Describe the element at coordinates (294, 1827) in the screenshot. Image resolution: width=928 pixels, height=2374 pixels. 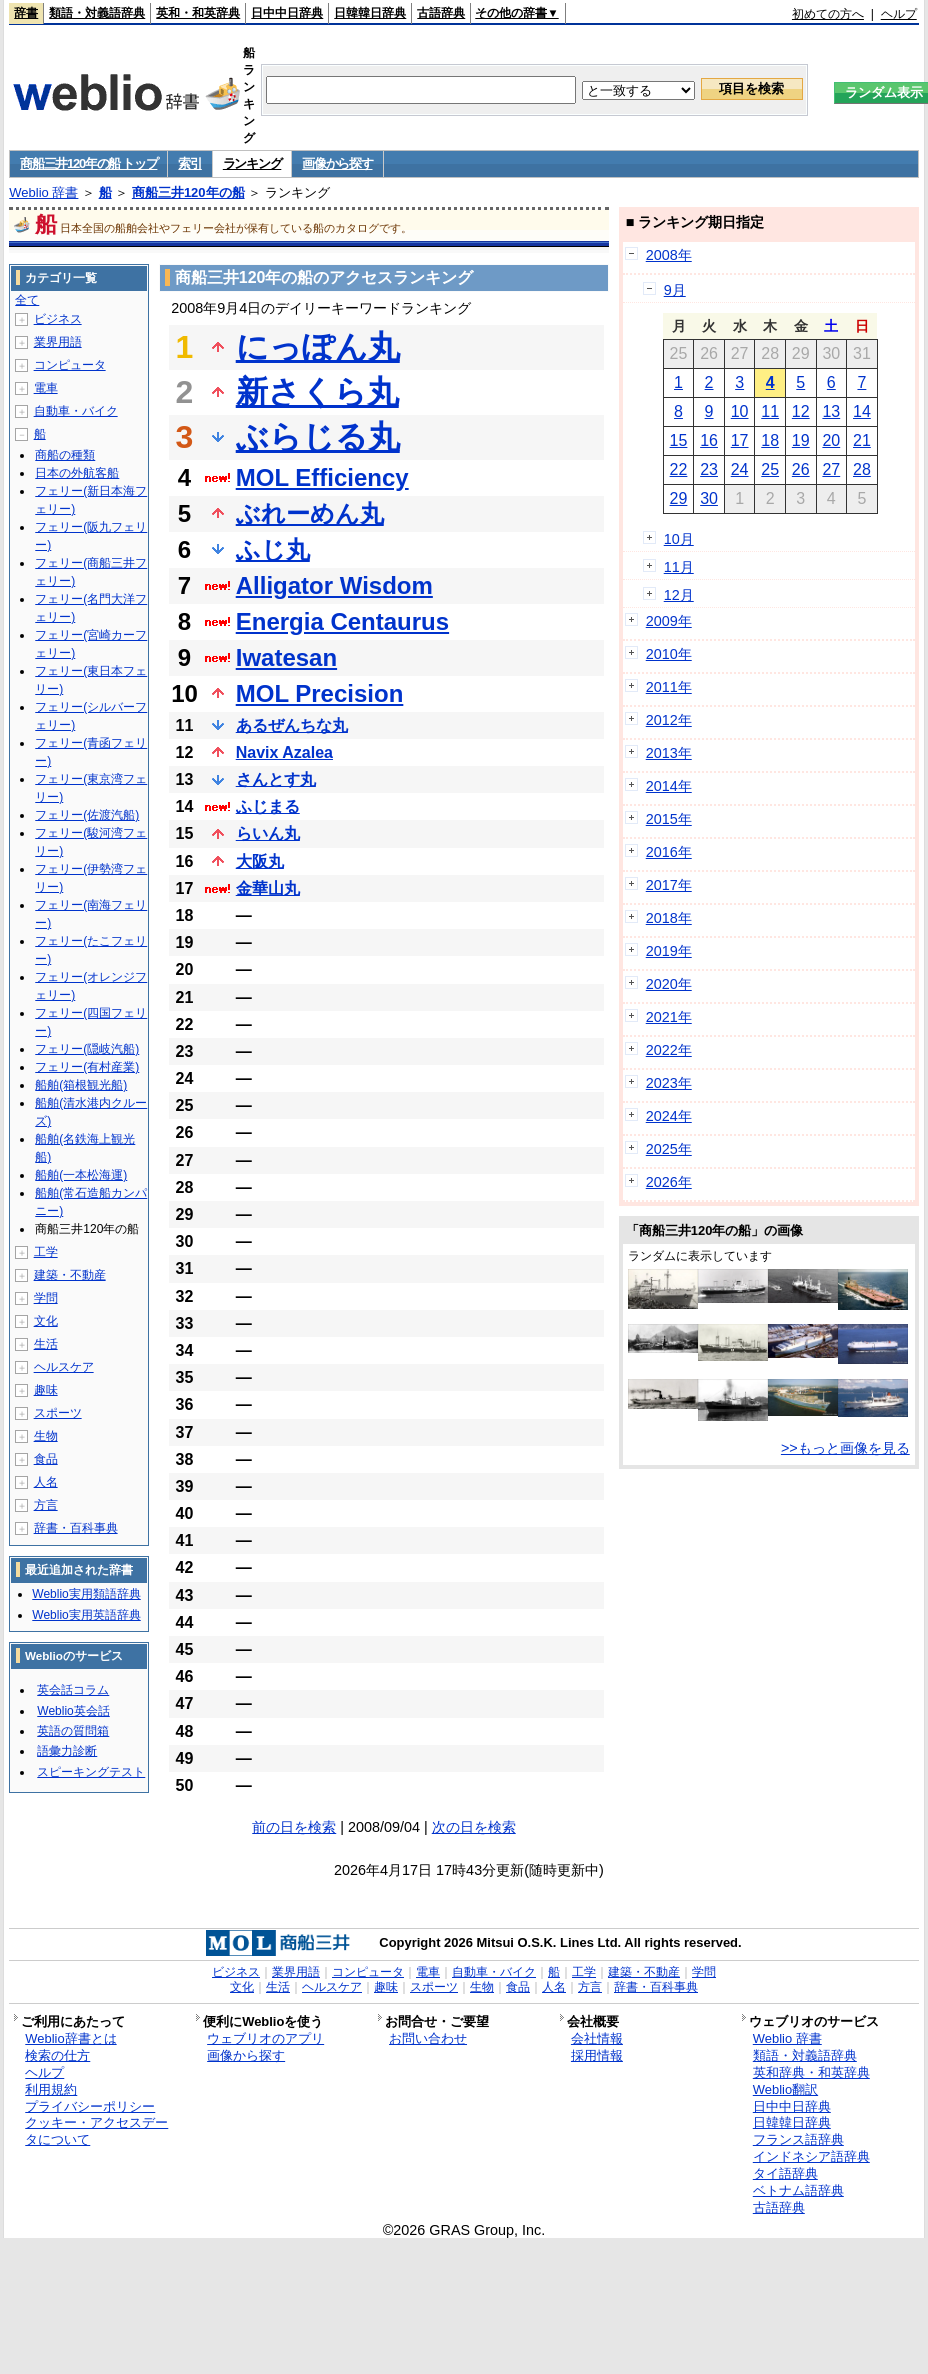
I see `前の日を検索` at that location.